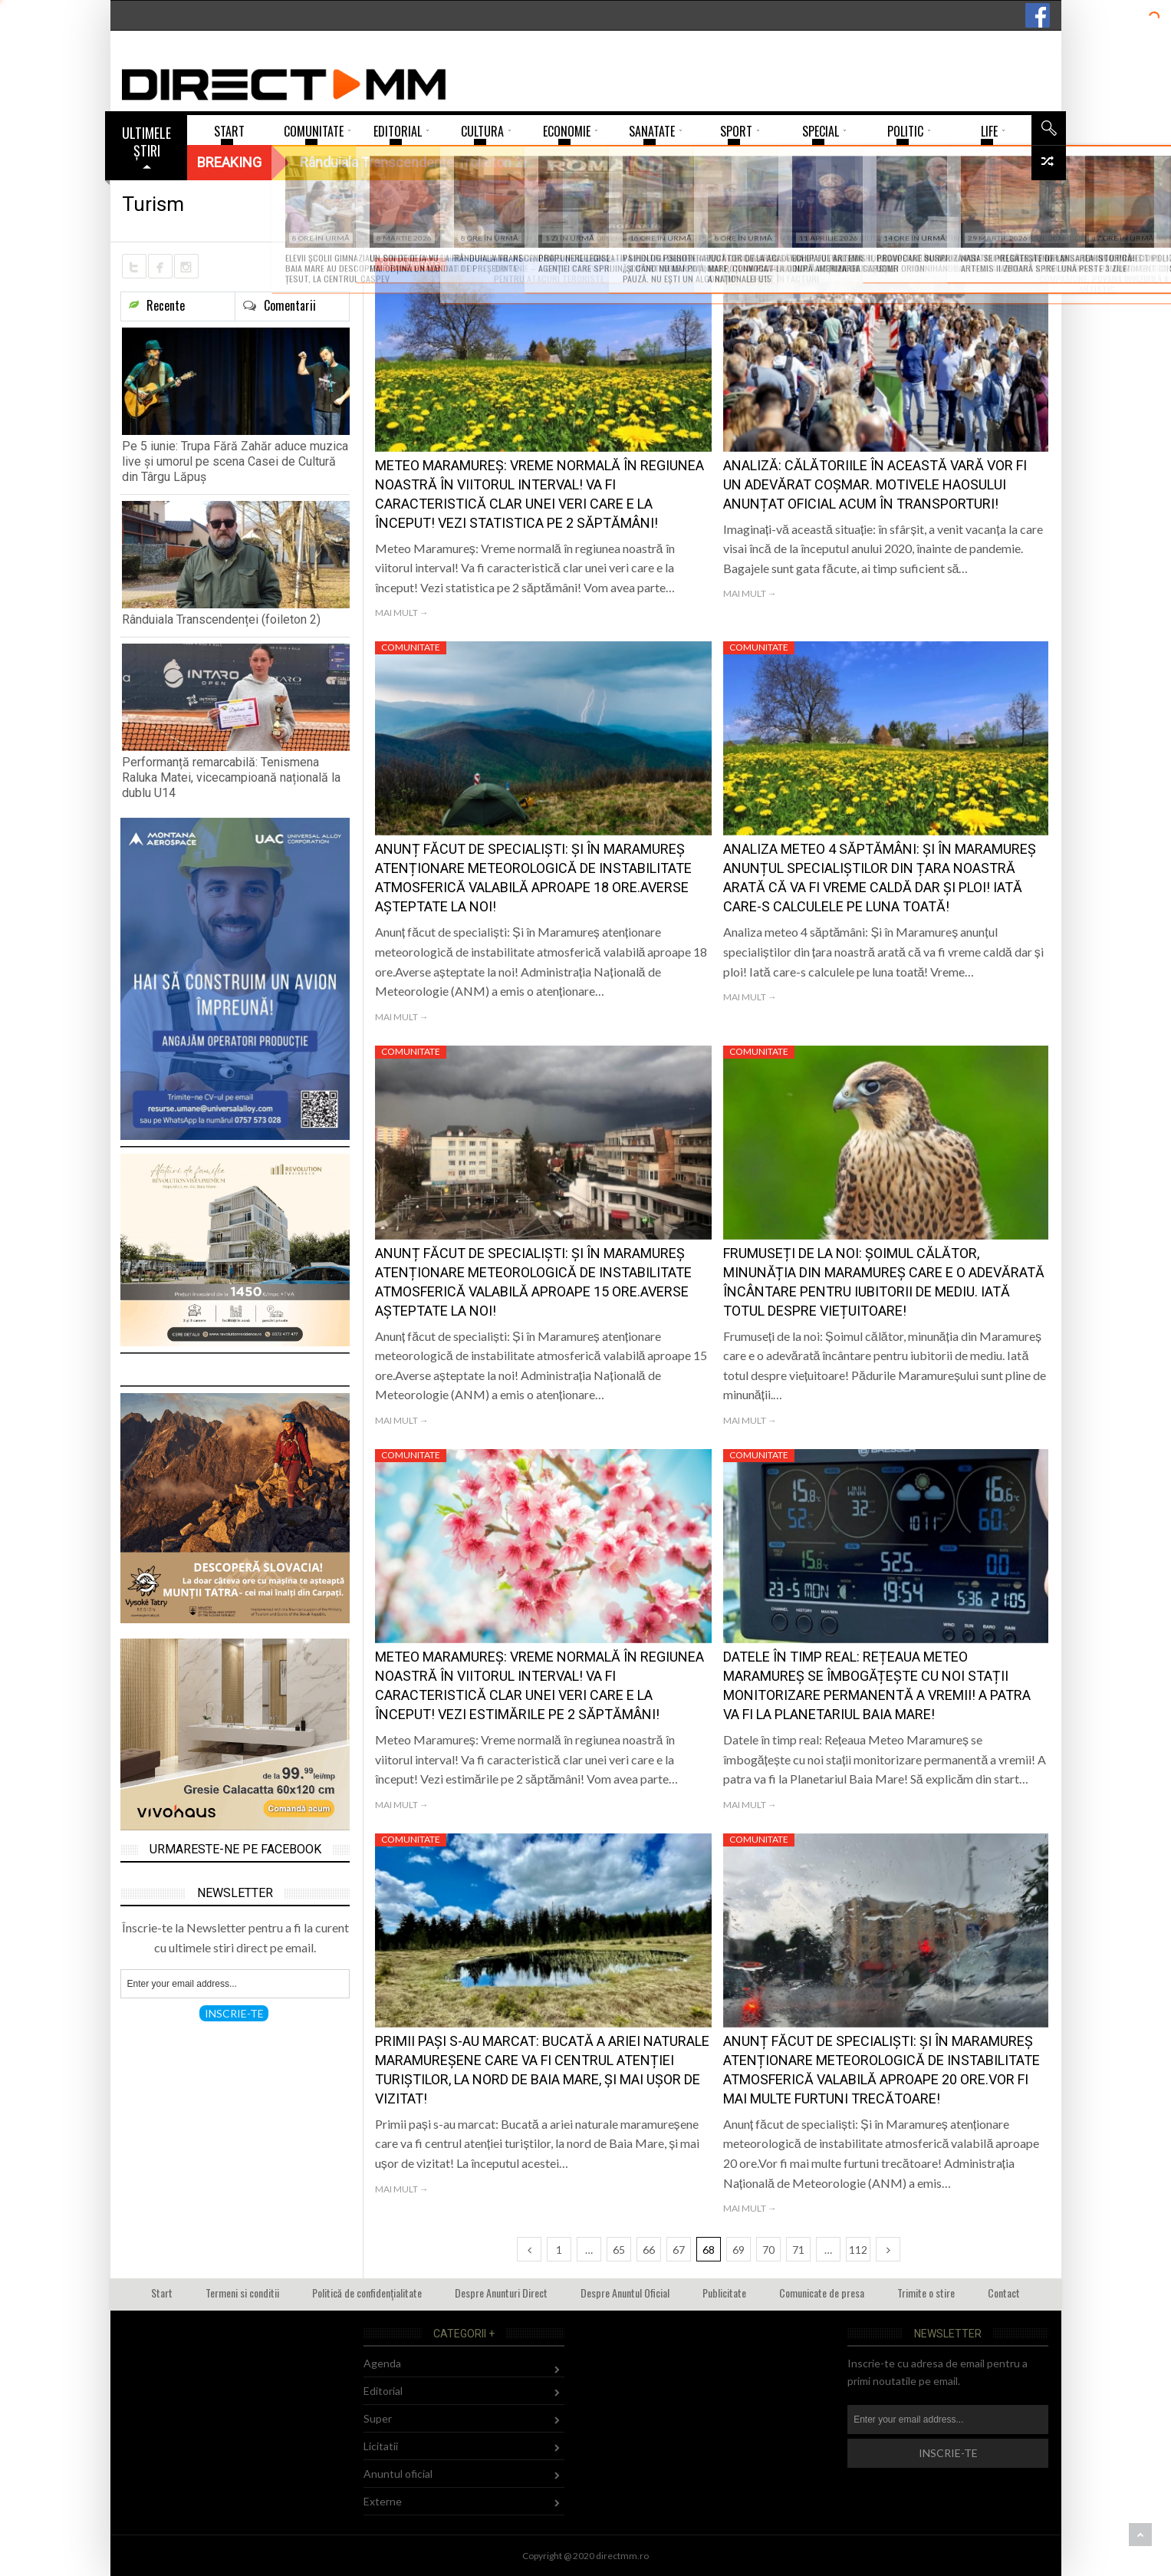  What do you see at coordinates (382, 2501) in the screenshot?
I see `Externe` at bounding box center [382, 2501].